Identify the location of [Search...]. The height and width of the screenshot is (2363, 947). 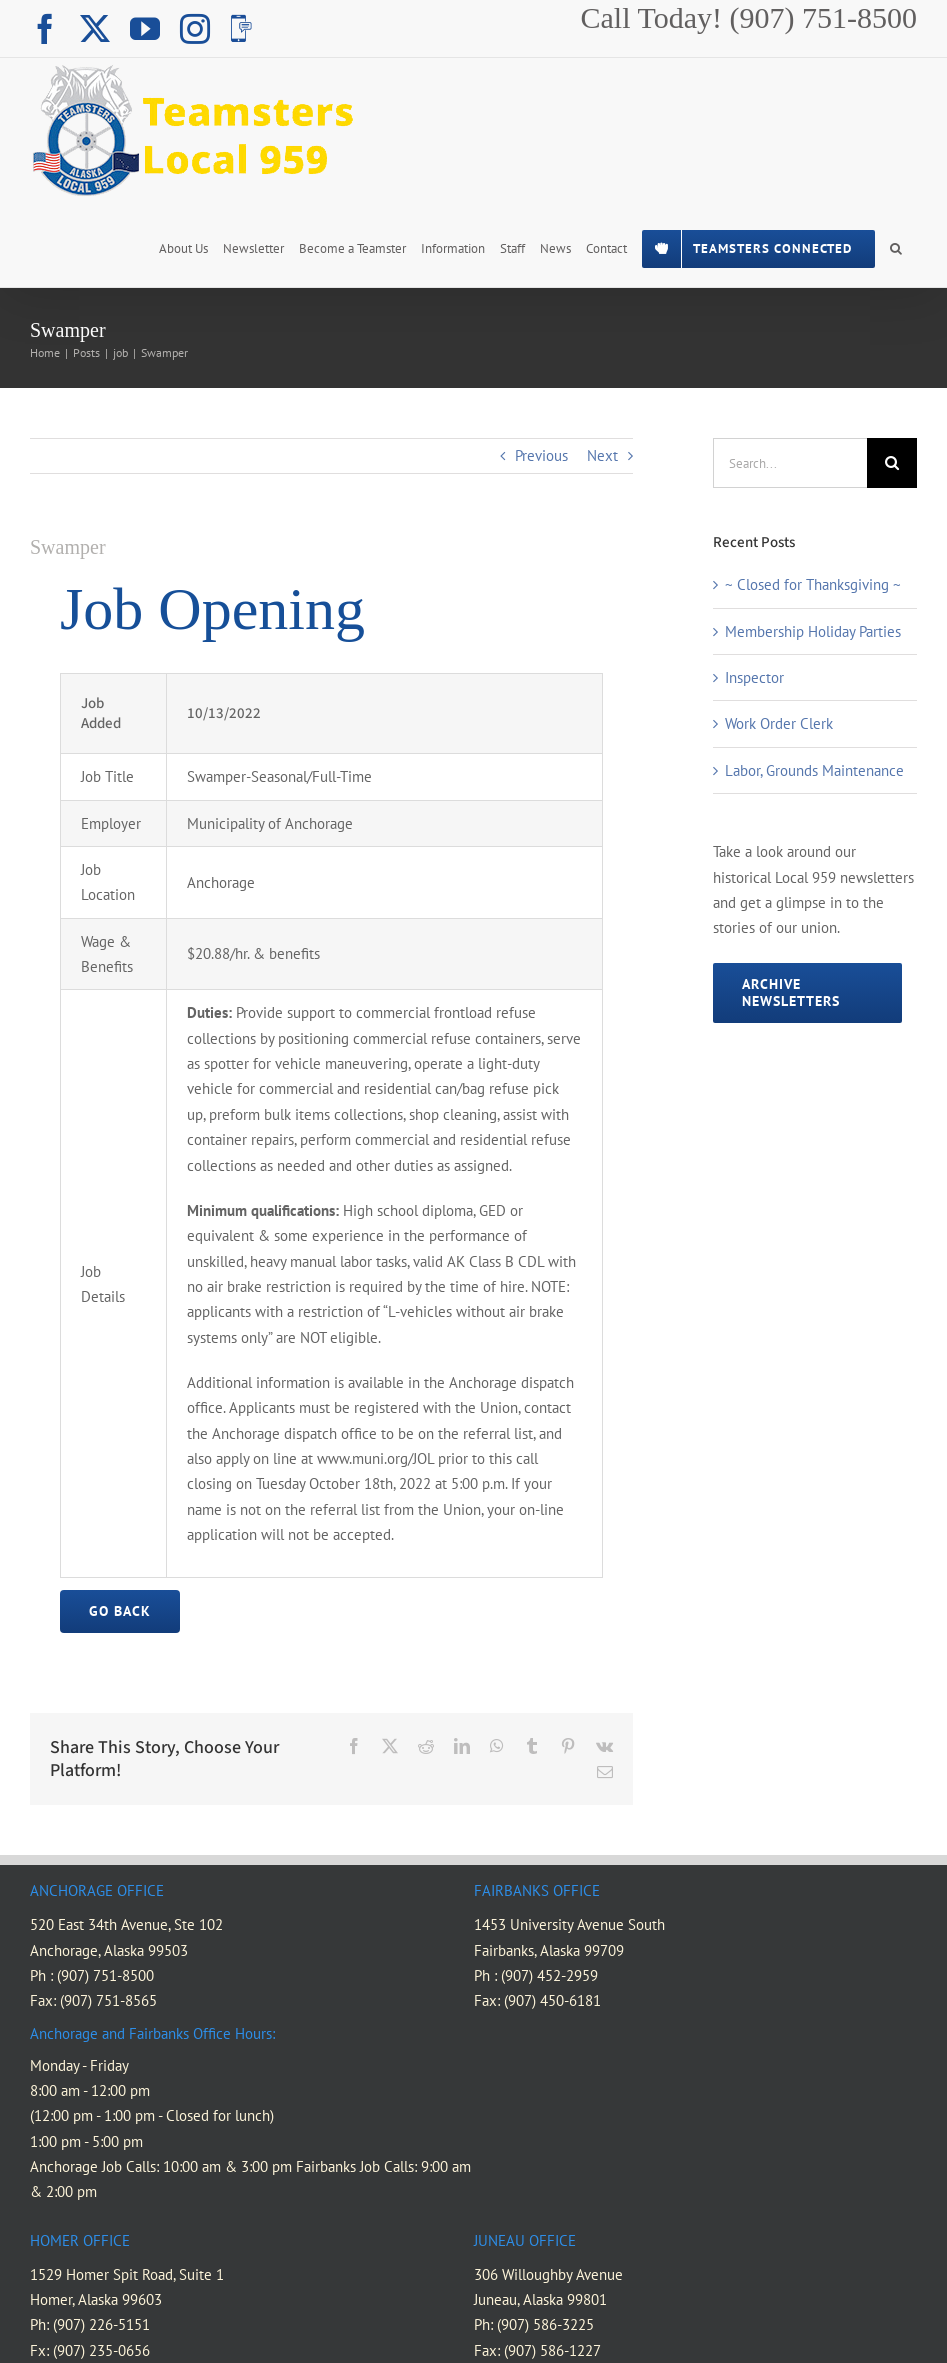
(790, 463).